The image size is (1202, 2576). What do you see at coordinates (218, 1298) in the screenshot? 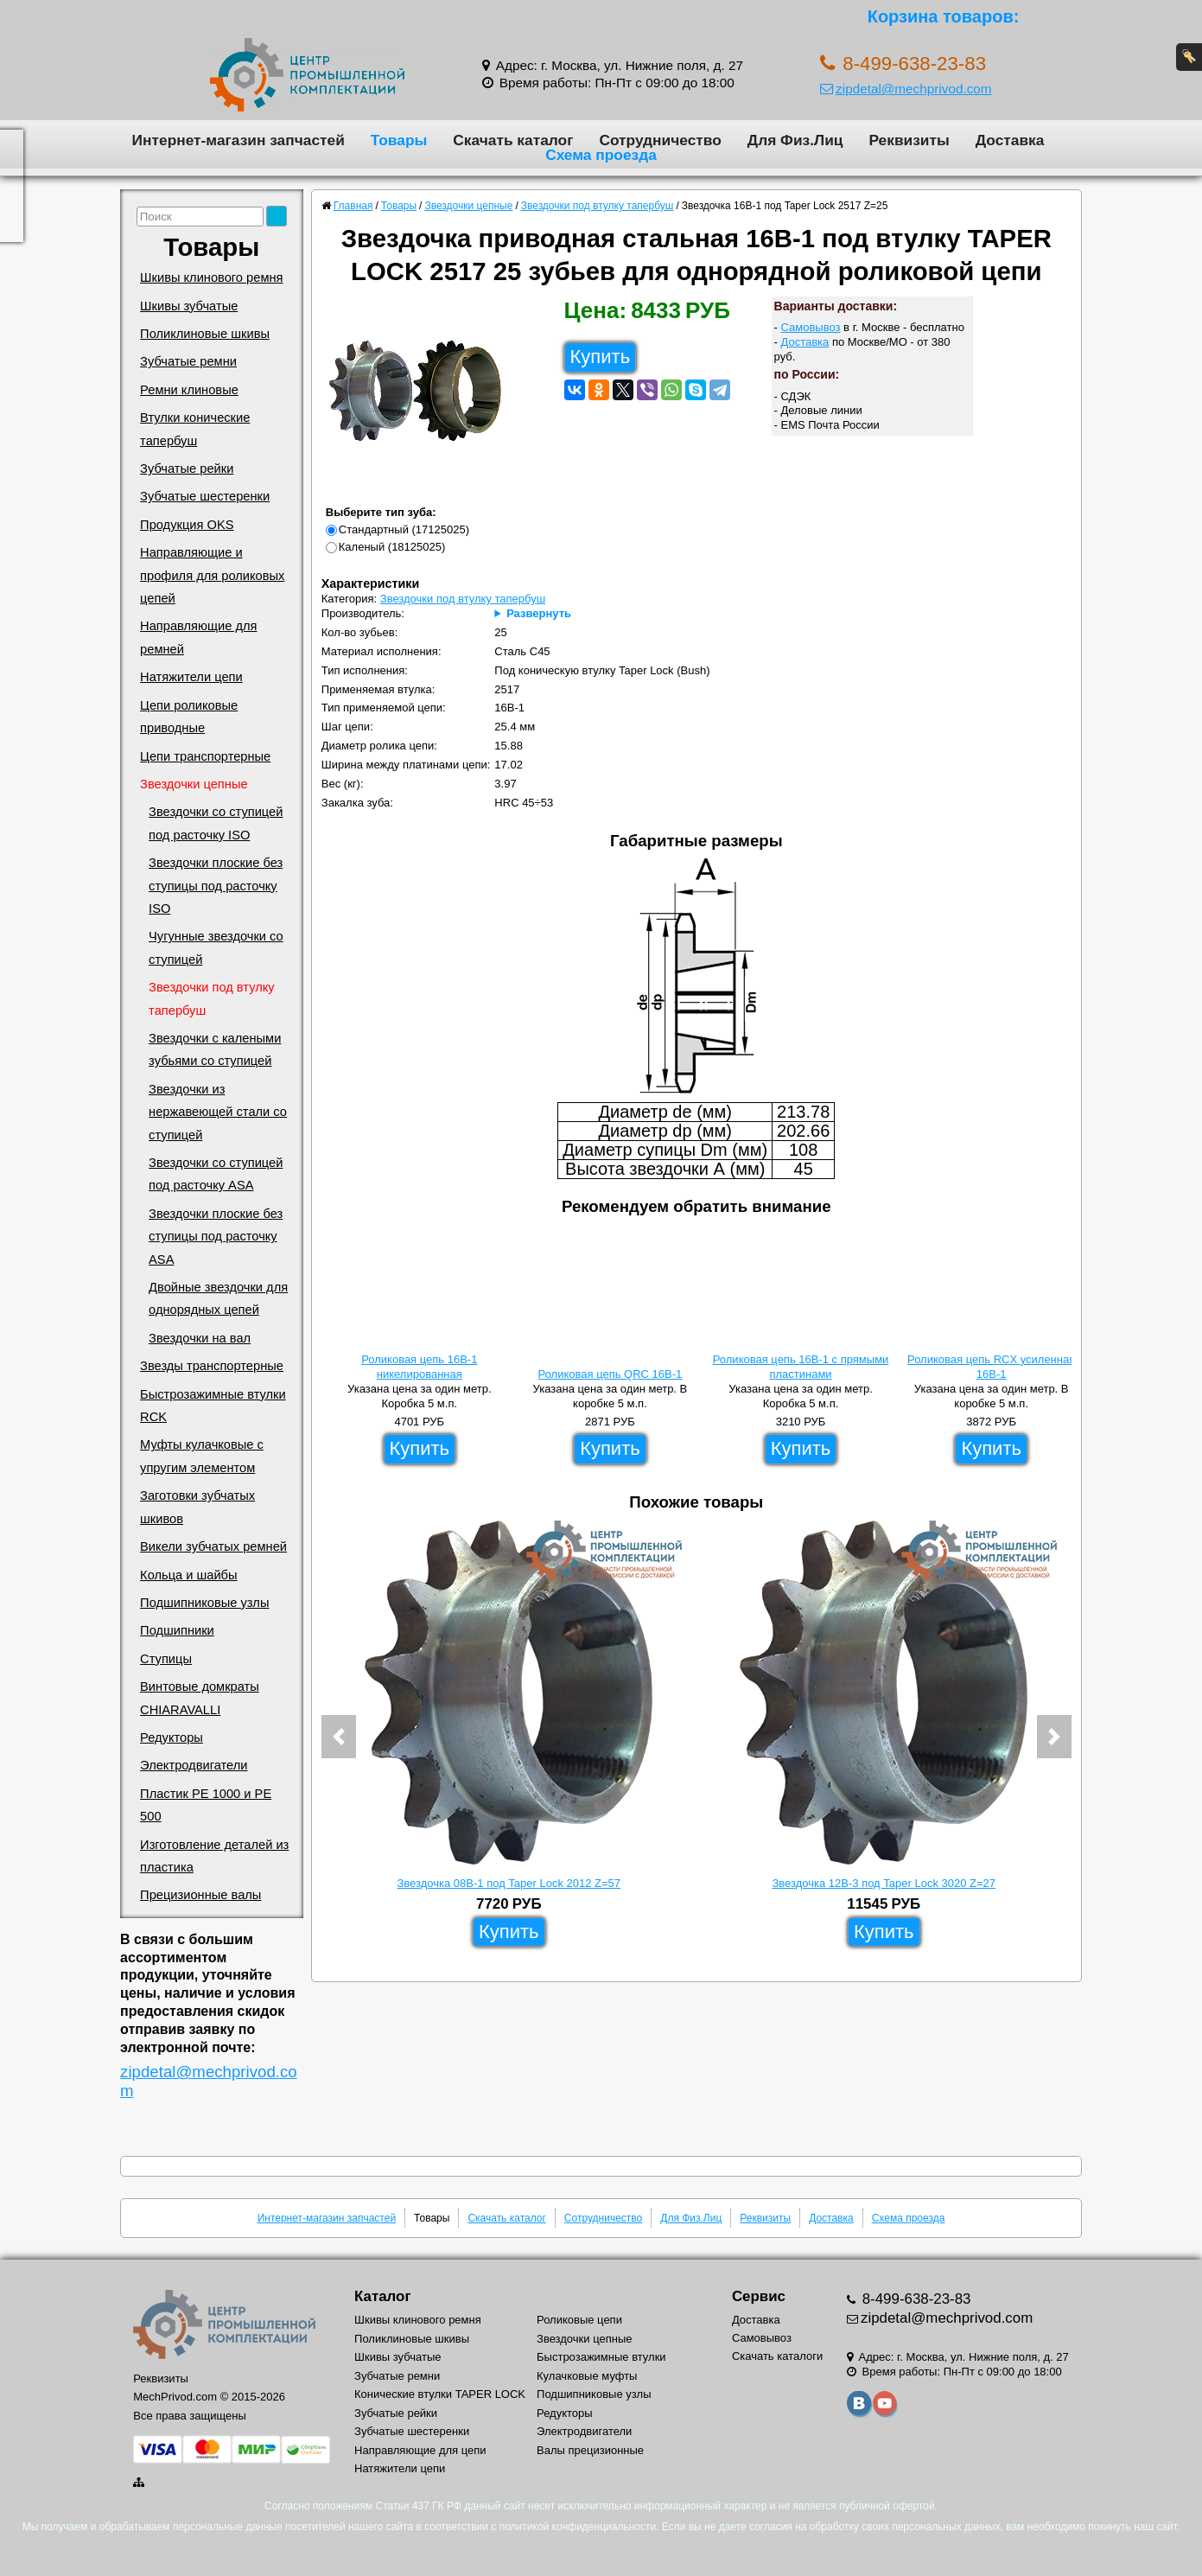
I see `Двойные звездочки для однорядных цепей` at bounding box center [218, 1298].